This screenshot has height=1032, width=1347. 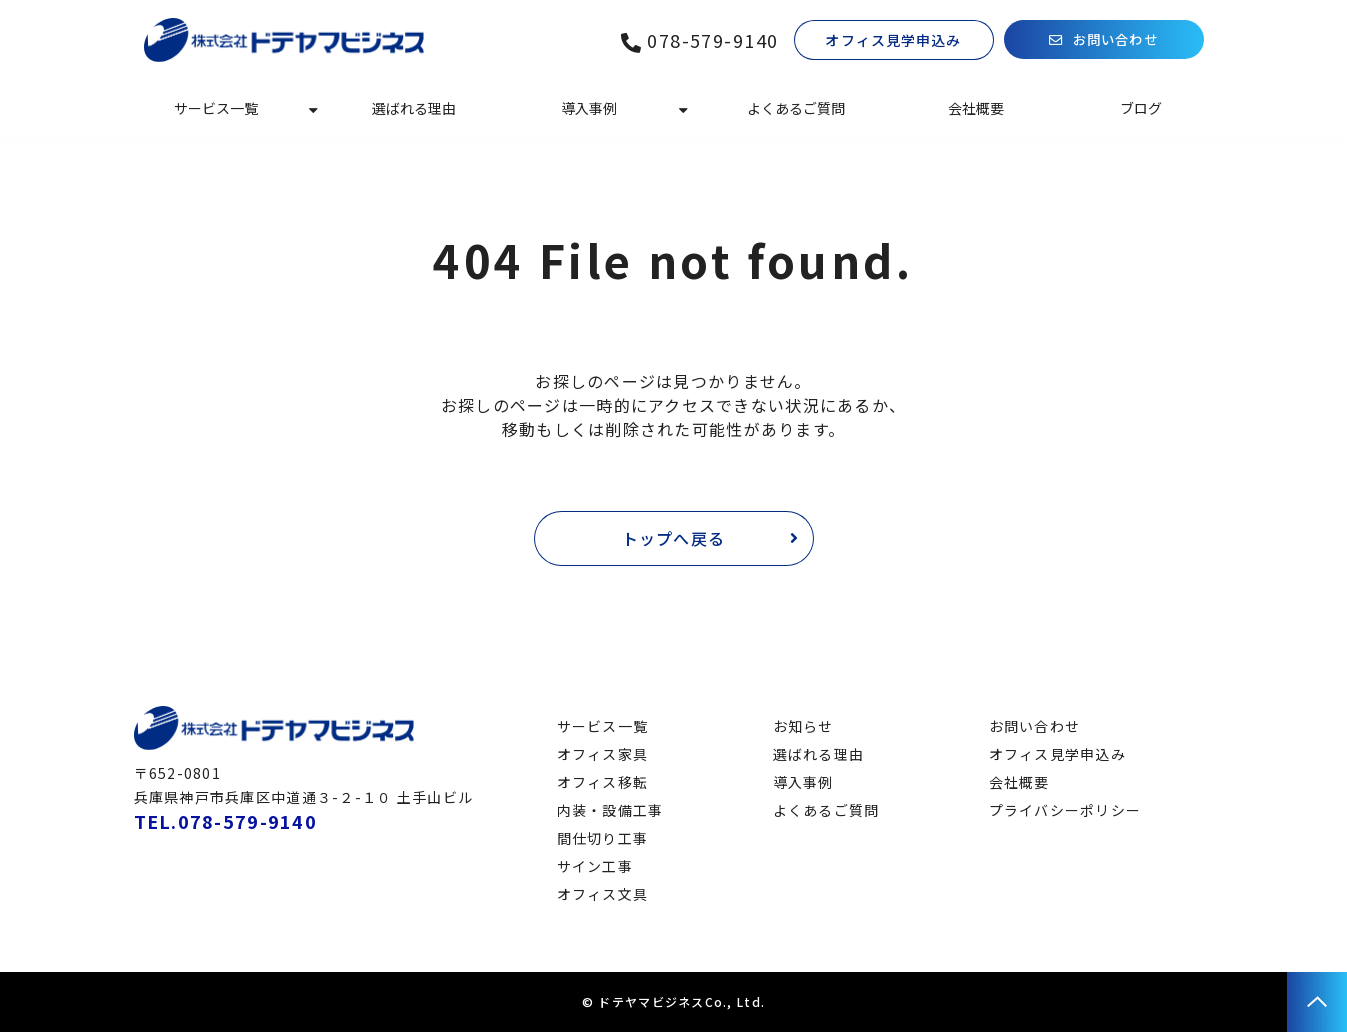 What do you see at coordinates (603, 782) in the screenshot?
I see `オフィス移転` at bounding box center [603, 782].